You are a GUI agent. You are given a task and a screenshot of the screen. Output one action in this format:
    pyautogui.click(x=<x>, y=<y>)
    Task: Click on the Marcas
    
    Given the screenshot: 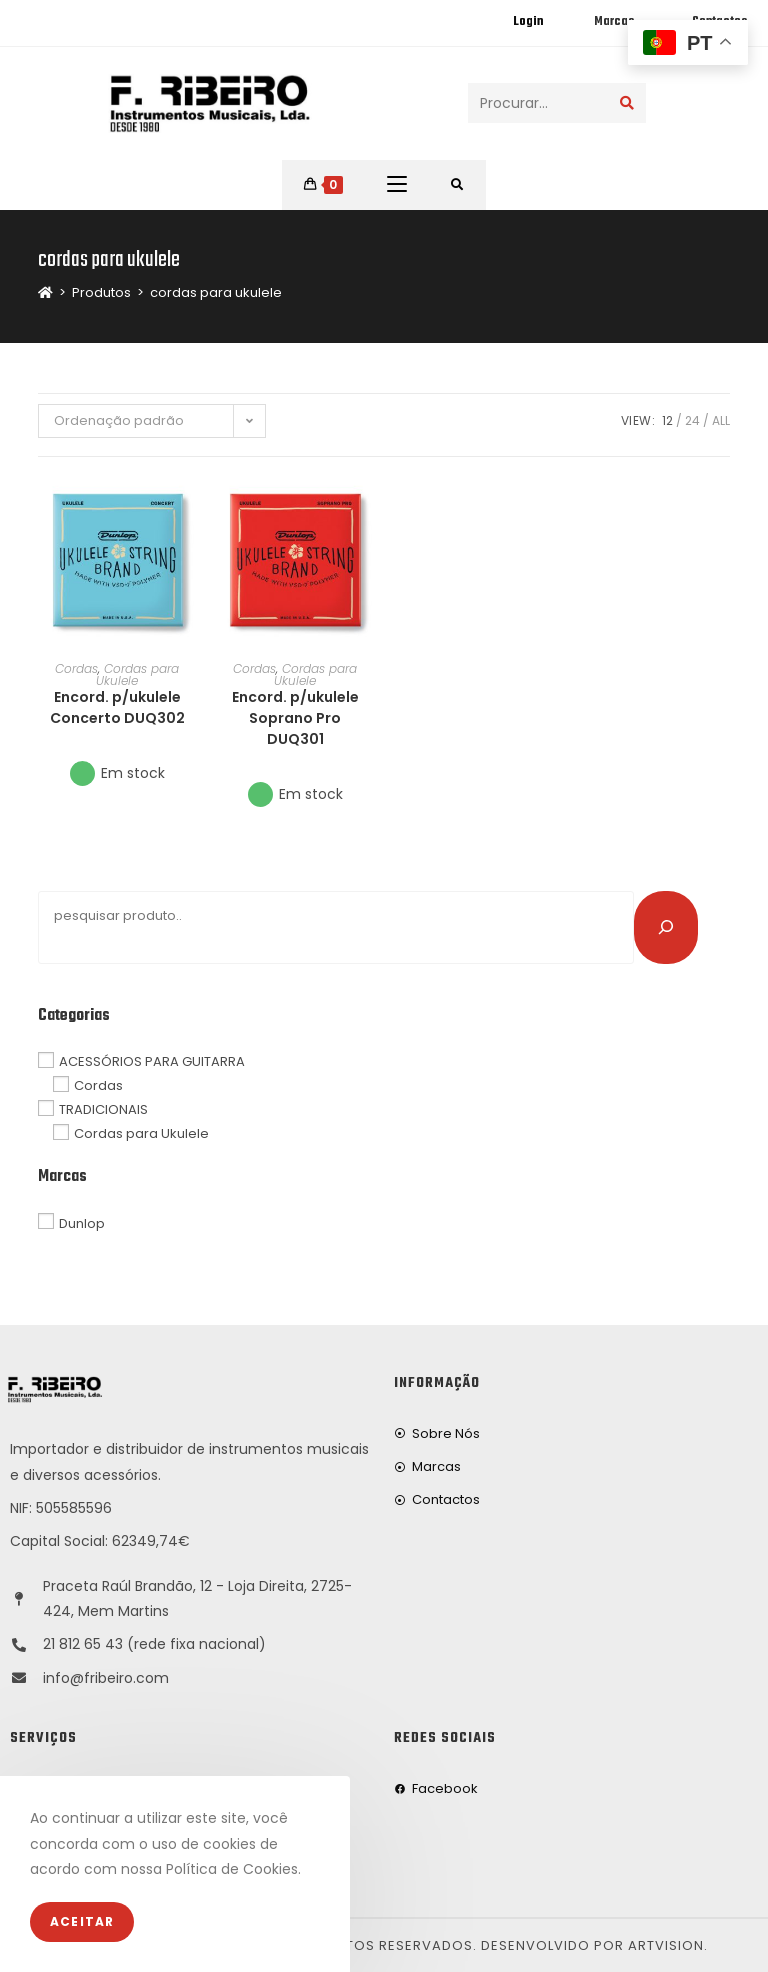 What is the action you would take?
    pyautogui.click(x=614, y=22)
    